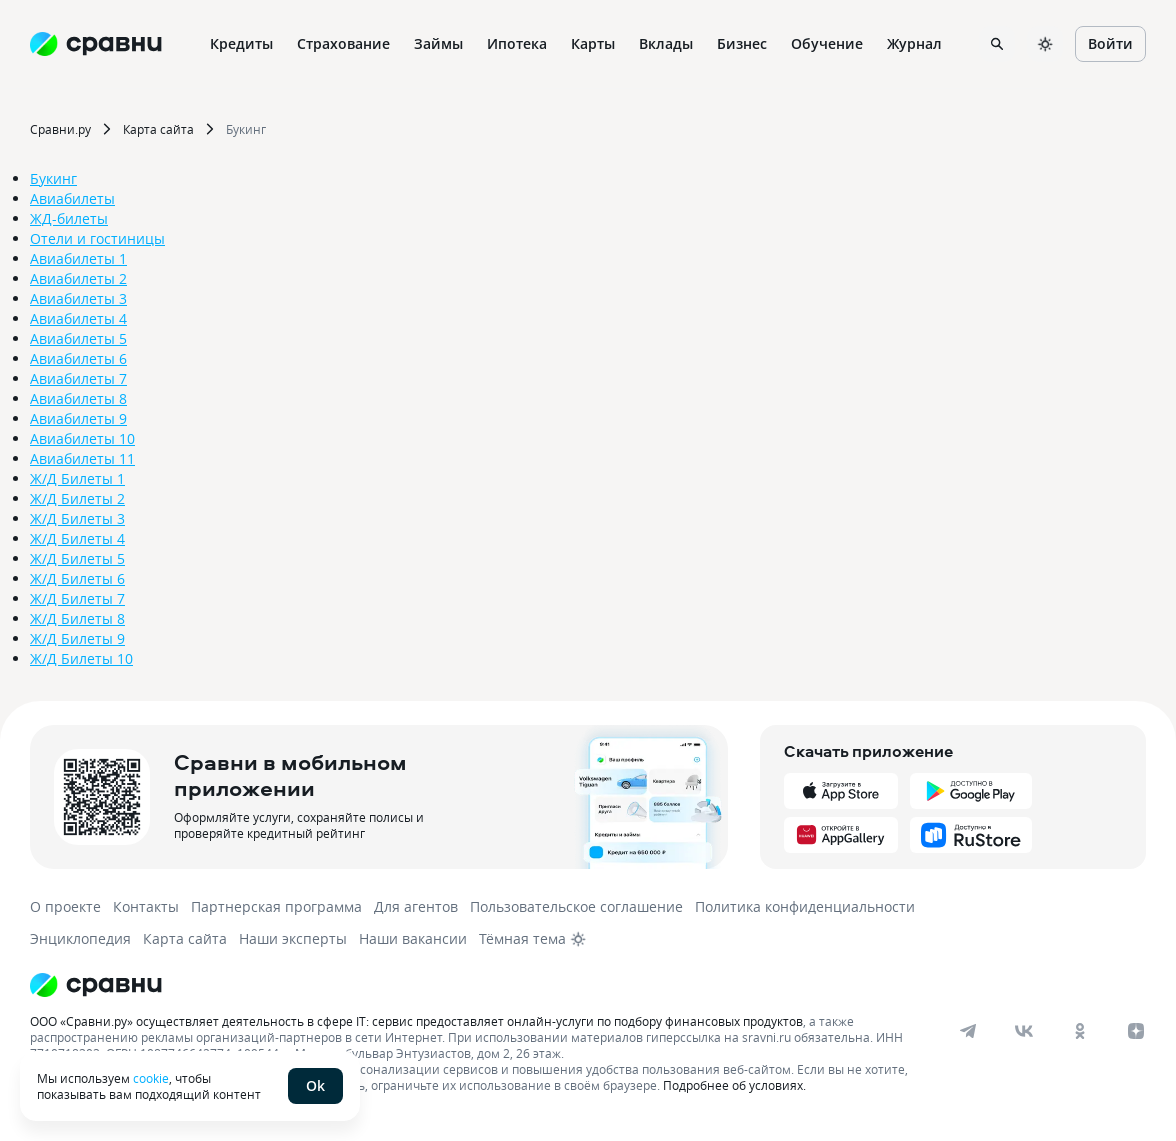  I want to click on Ж/Д Билеты 7, so click(77, 598).